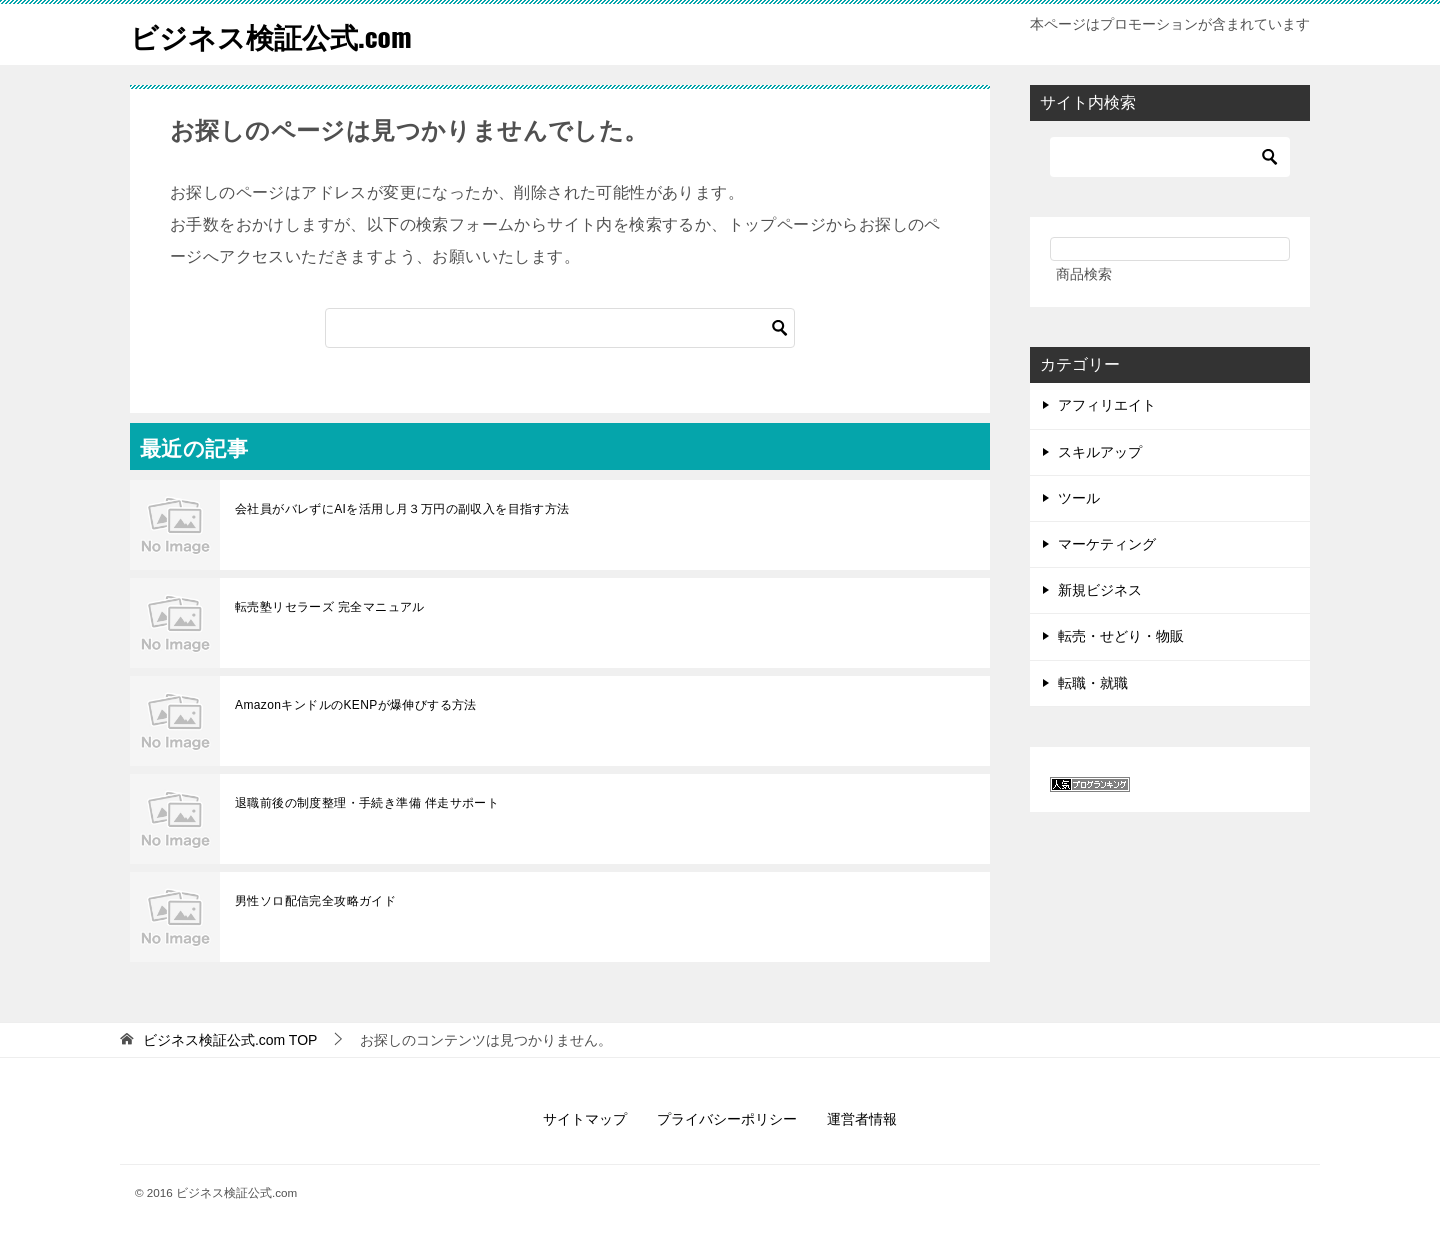 Image resolution: width=1440 pixels, height=1240 pixels. Describe the element at coordinates (862, 1119) in the screenshot. I see `運営者情報` at that location.